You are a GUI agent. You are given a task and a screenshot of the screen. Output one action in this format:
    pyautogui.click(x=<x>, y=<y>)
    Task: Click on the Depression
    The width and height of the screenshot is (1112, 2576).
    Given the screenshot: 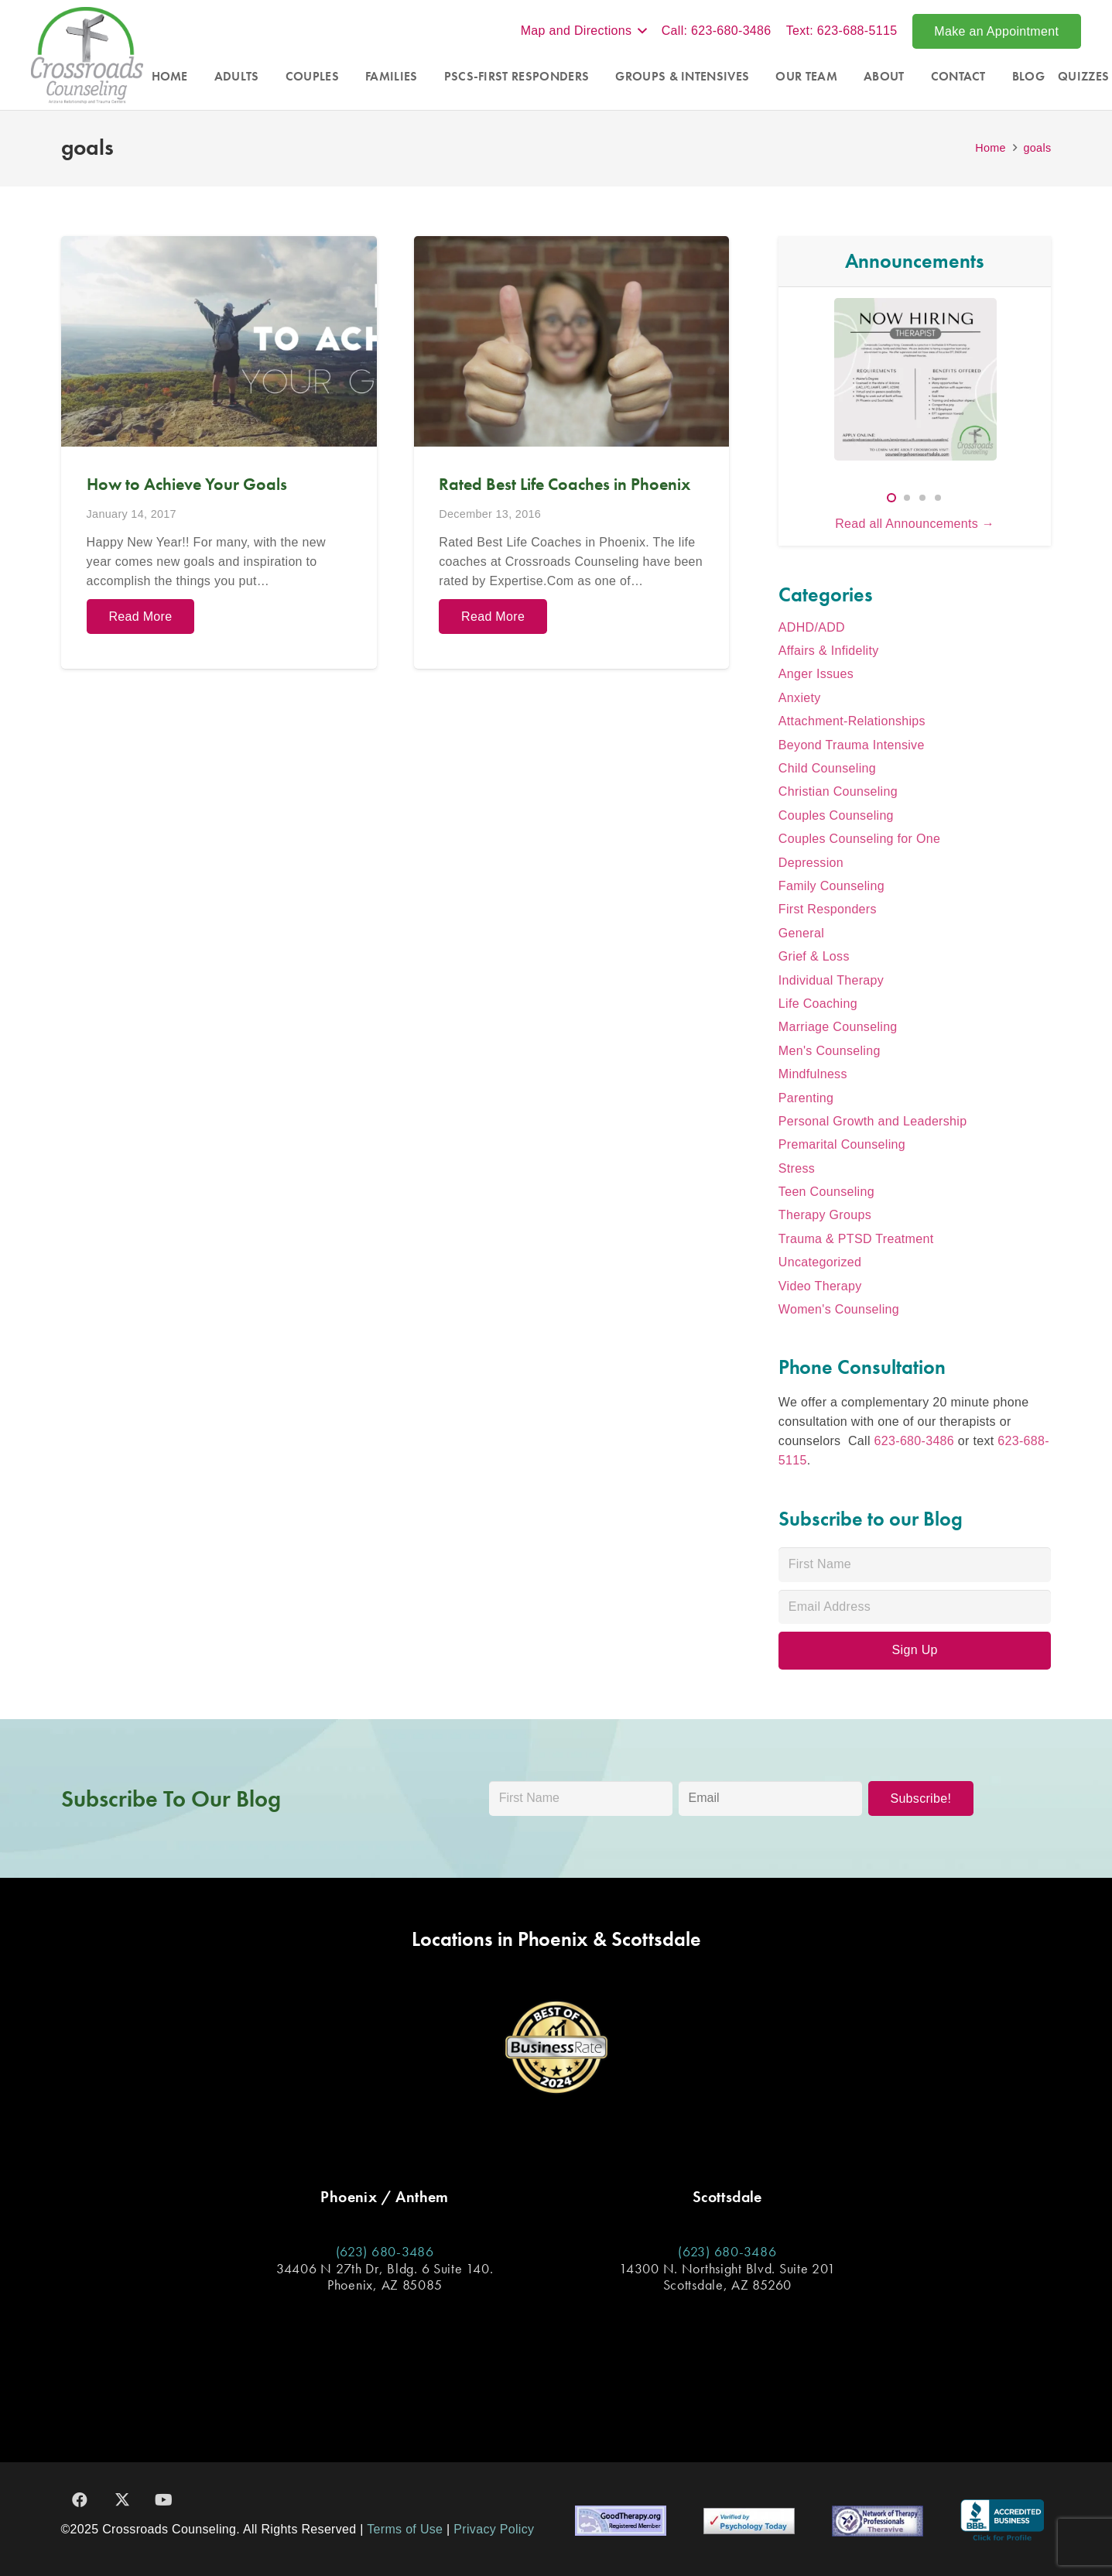 What is the action you would take?
    pyautogui.click(x=810, y=862)
    